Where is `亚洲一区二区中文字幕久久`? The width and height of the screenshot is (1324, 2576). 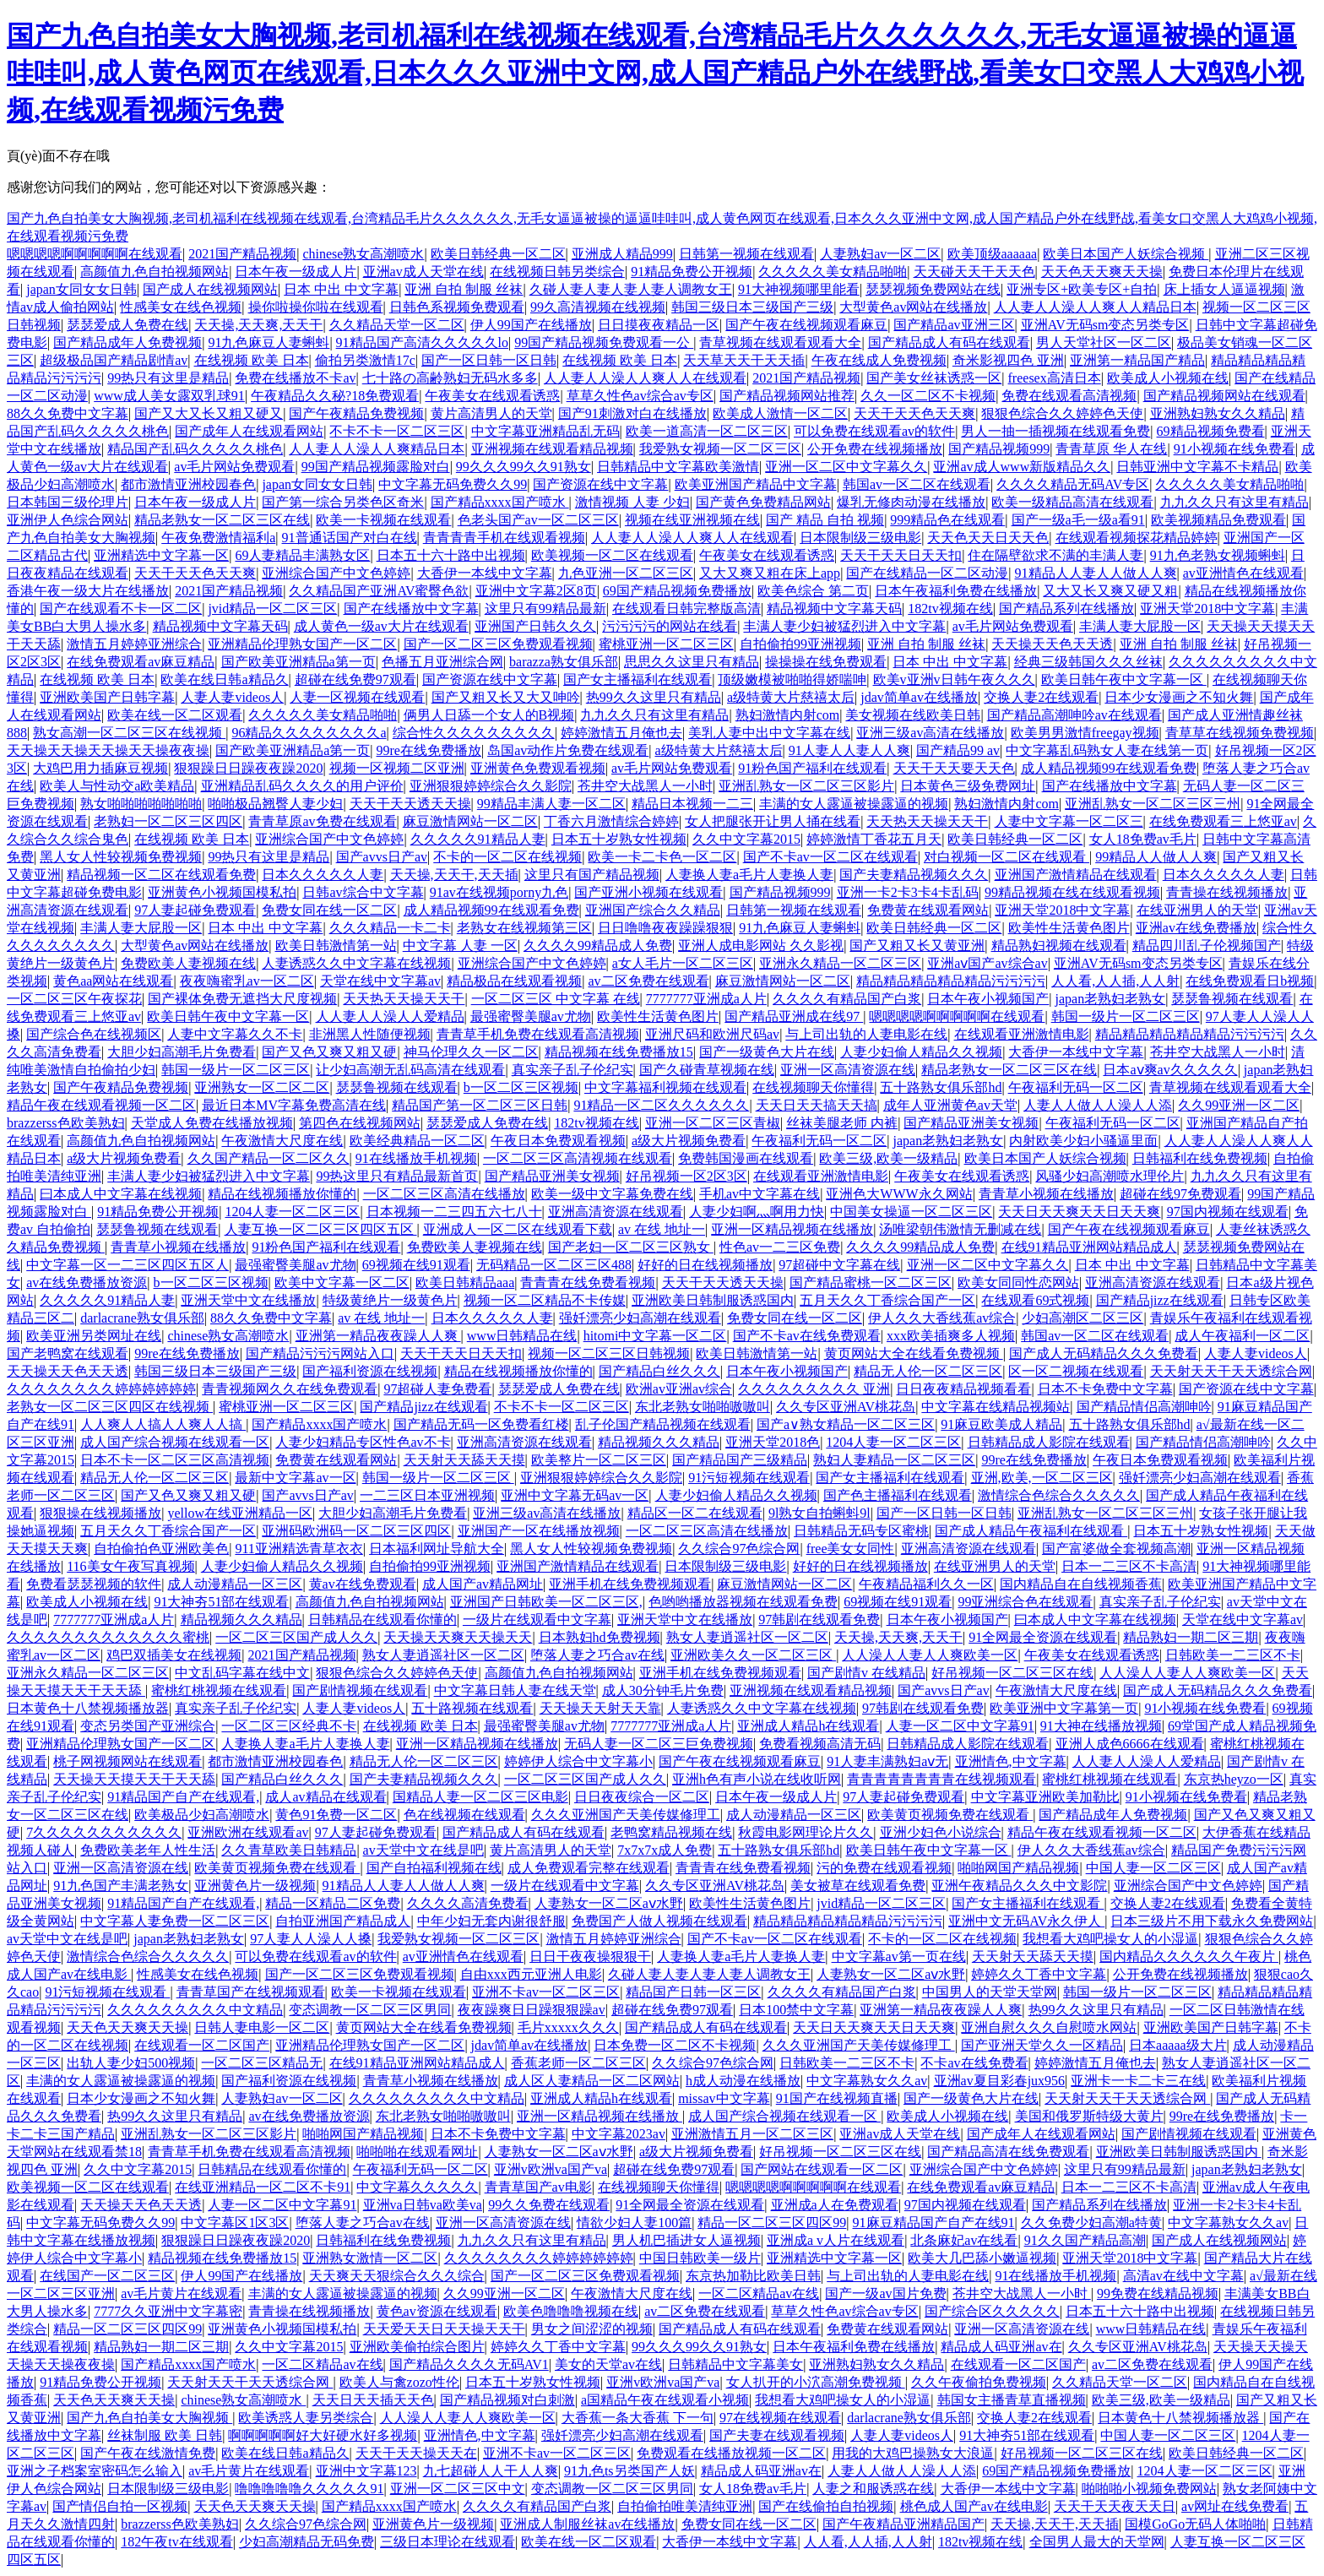 亚洲一区二区中文字幕久久 is located at coordinates (846, 466).